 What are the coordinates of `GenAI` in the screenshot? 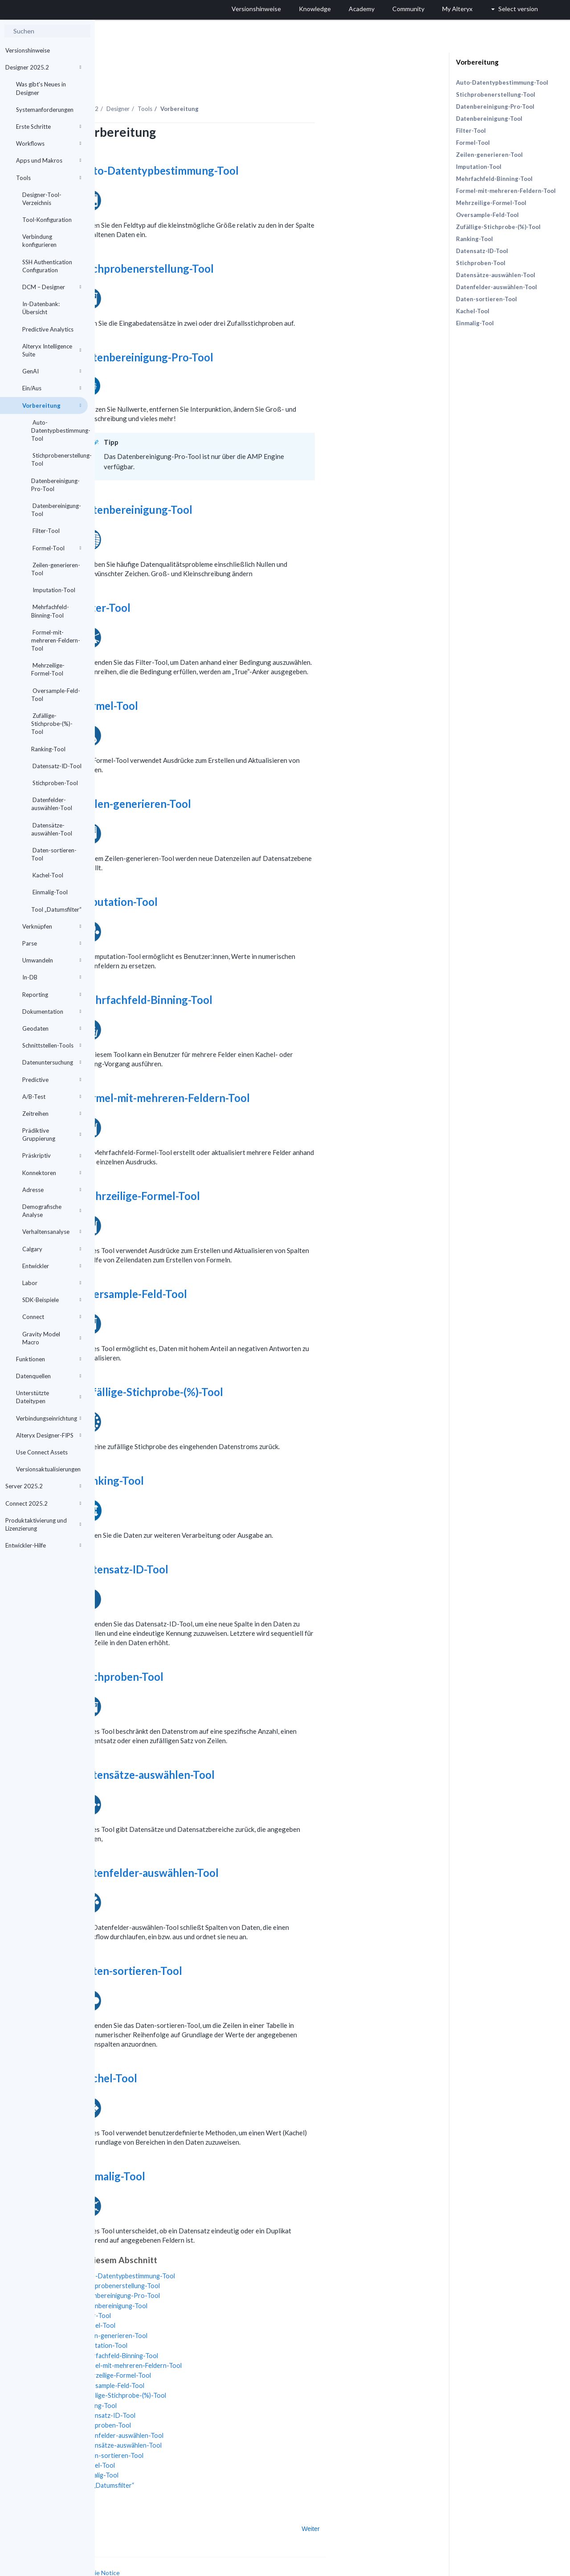 It's located at (51, 371).